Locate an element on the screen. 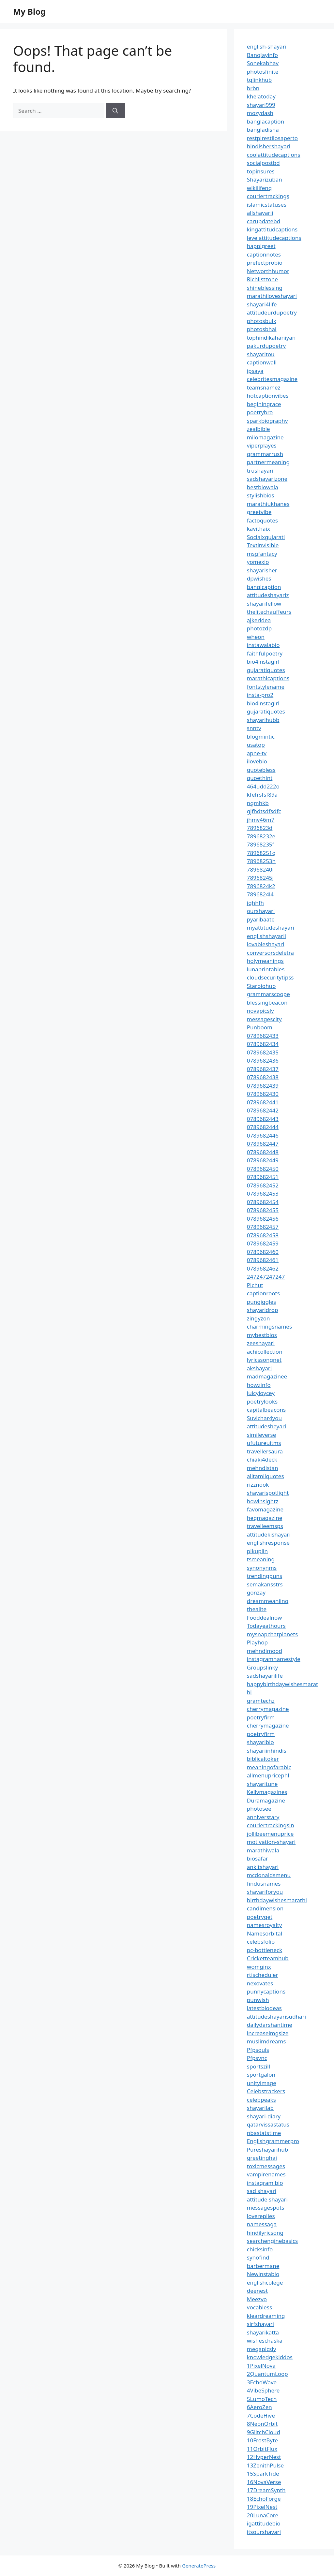 Image resolution: width=334 pixels, height=2576 pixels. celebritesmagazine is located at coordinates (272, 379).